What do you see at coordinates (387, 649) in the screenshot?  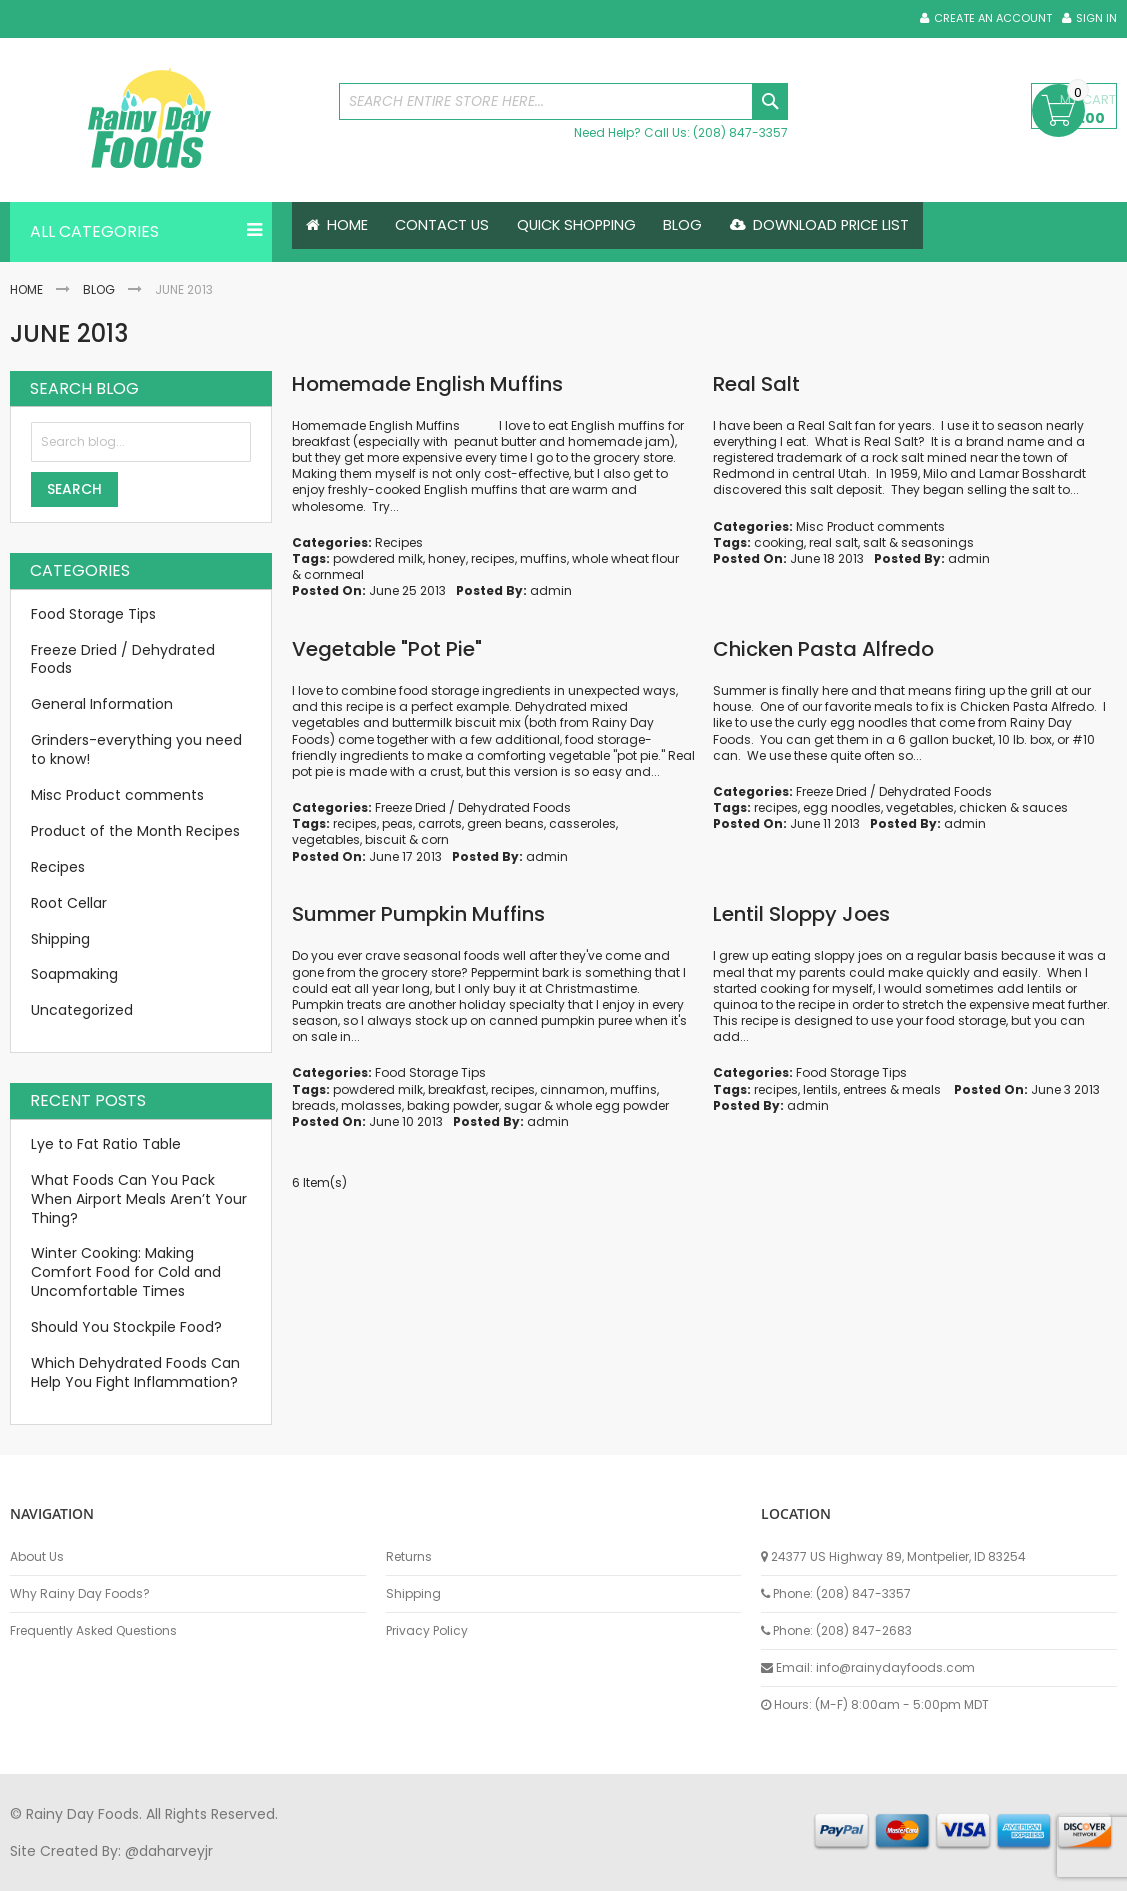 I see `Vegetable "Pot Pie"` at bounding box center [387, 649].